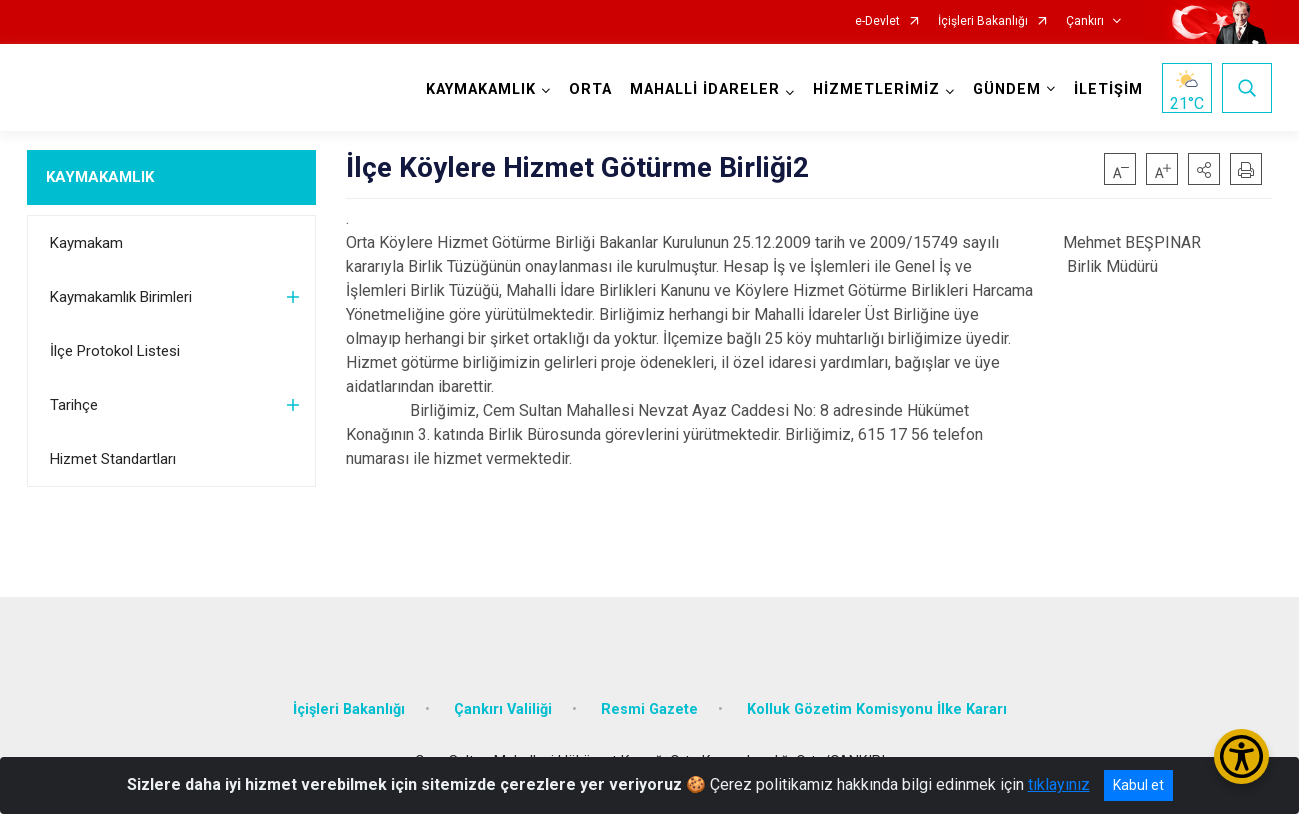  What do you see at coordinates (1204, 169) in the screenshot?
I see `[button]` at bounding box center [1204, 169].